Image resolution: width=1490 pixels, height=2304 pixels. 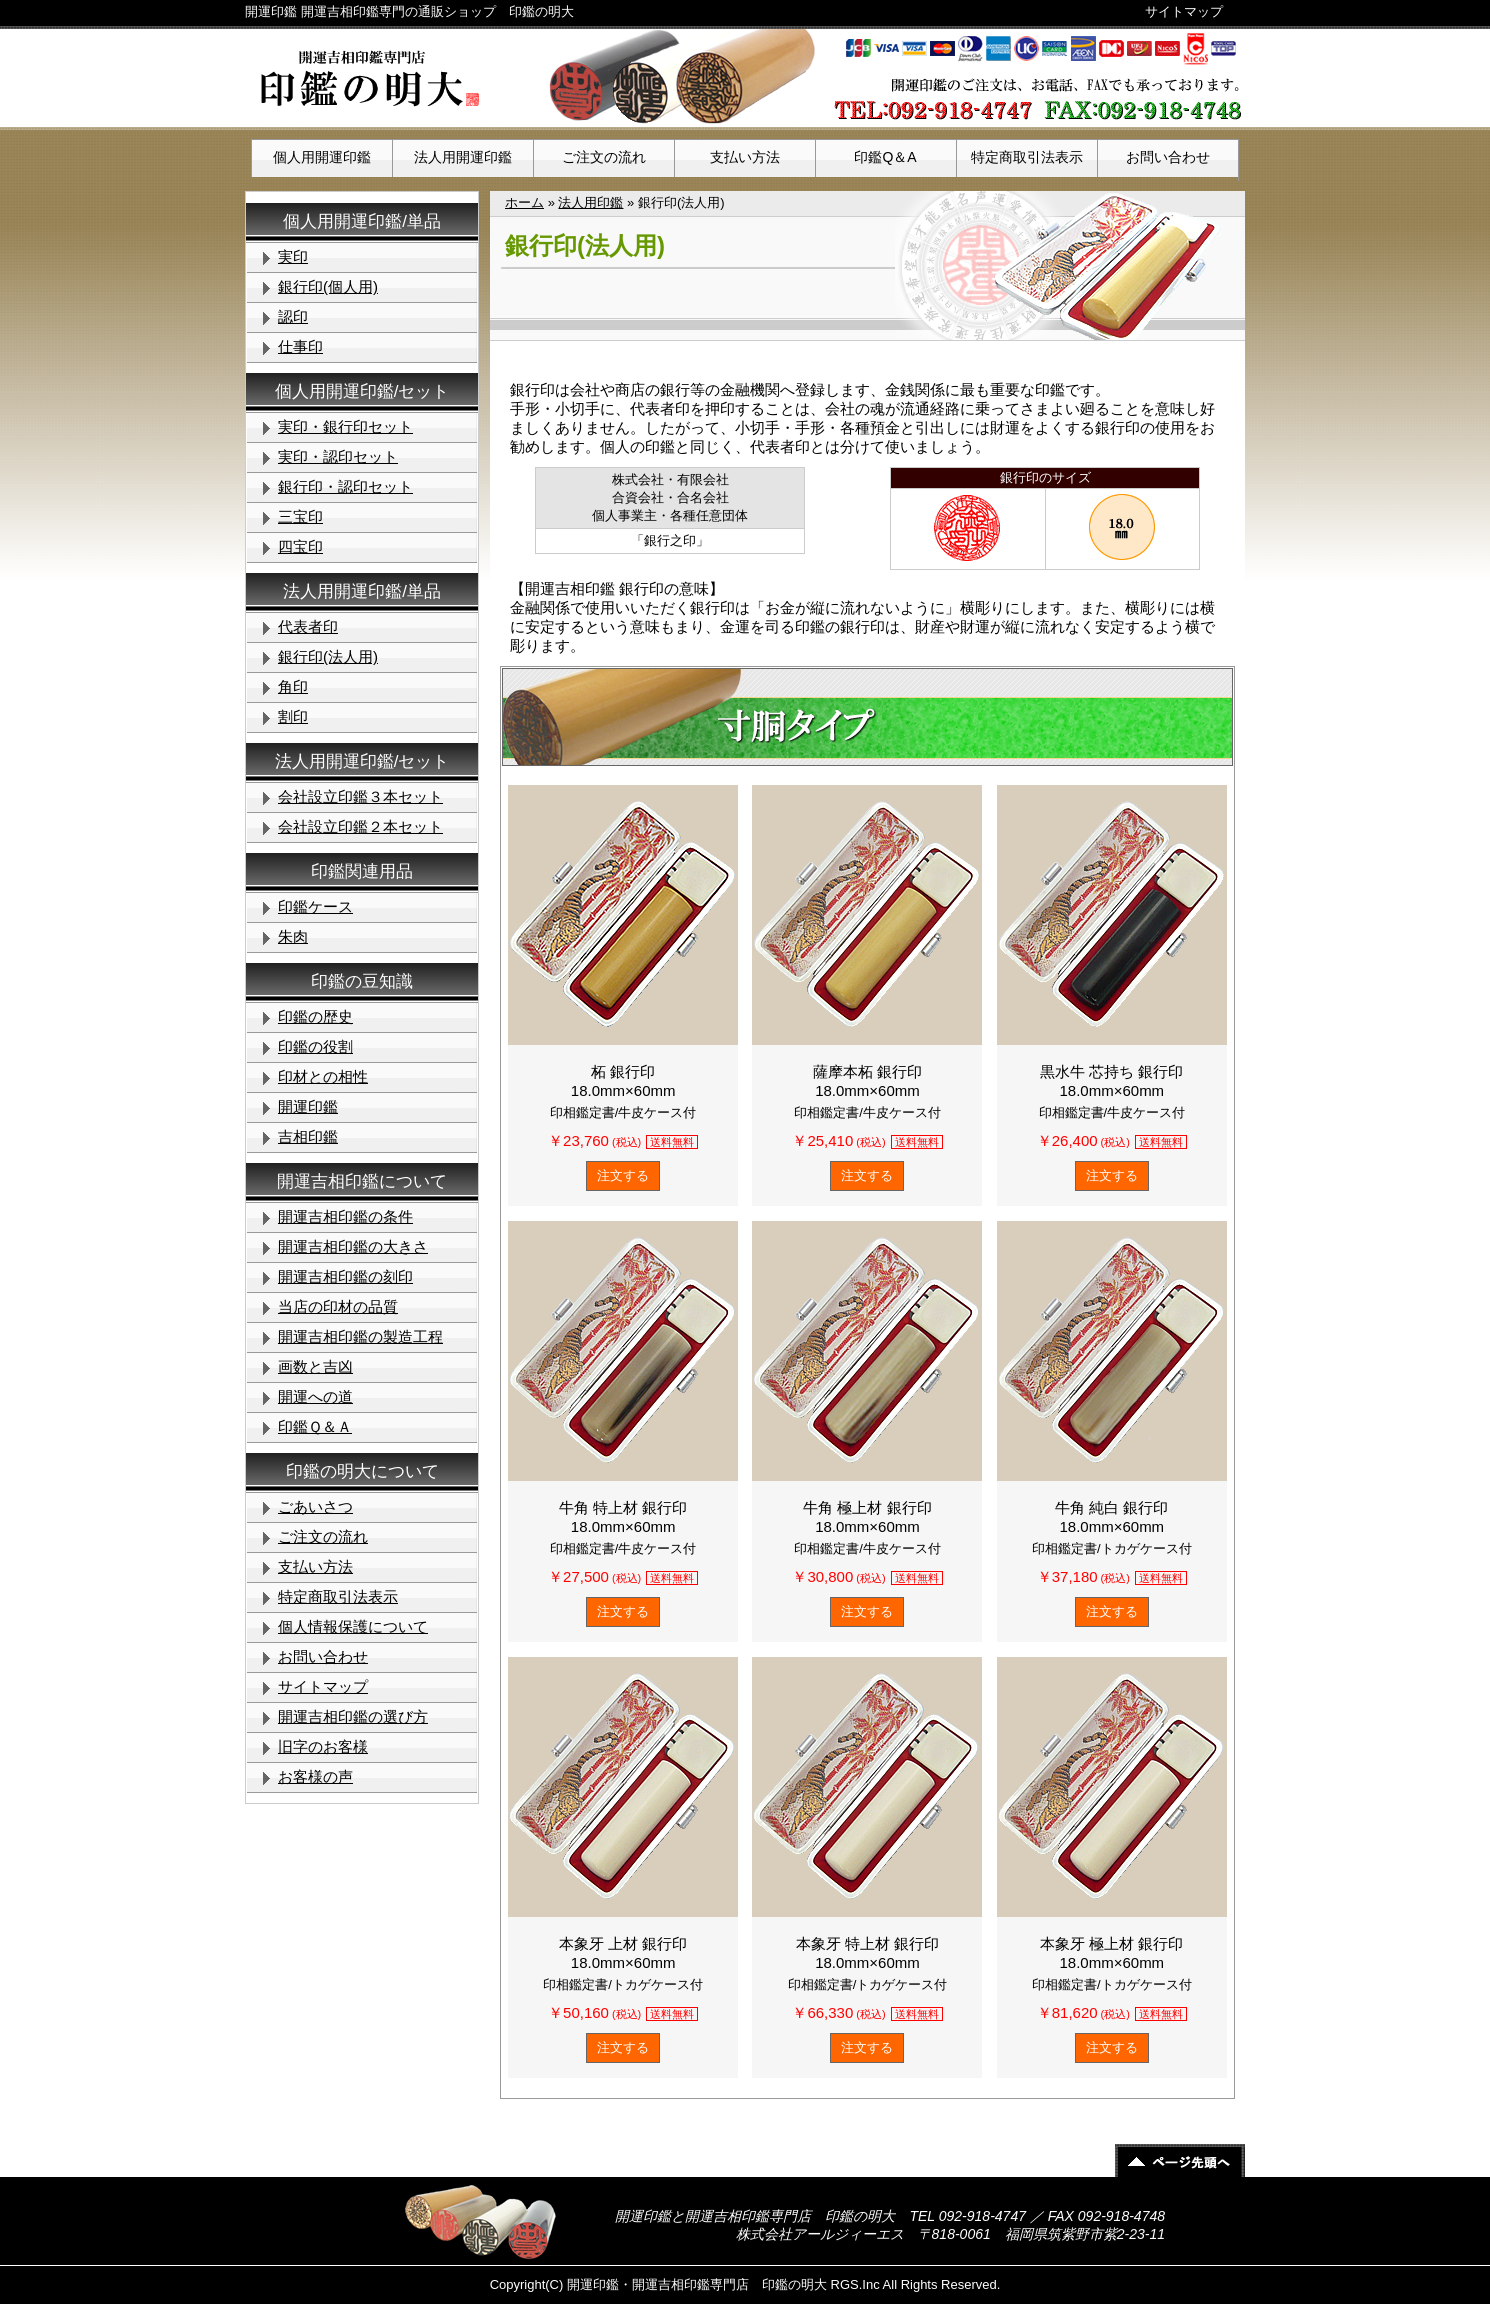 What do you see at coordinates (315, 1776) in the screenshot?
I see `お客様の声` at bounding box center [315, 1776].